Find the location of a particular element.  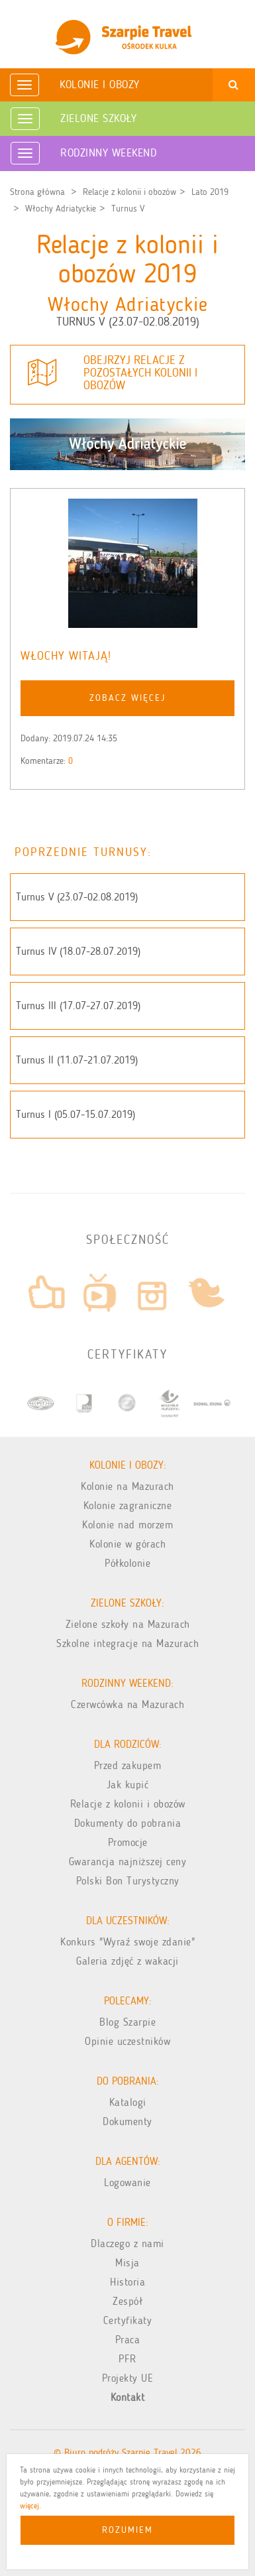

Przed zakupem is located at coordinates (128, 1765).